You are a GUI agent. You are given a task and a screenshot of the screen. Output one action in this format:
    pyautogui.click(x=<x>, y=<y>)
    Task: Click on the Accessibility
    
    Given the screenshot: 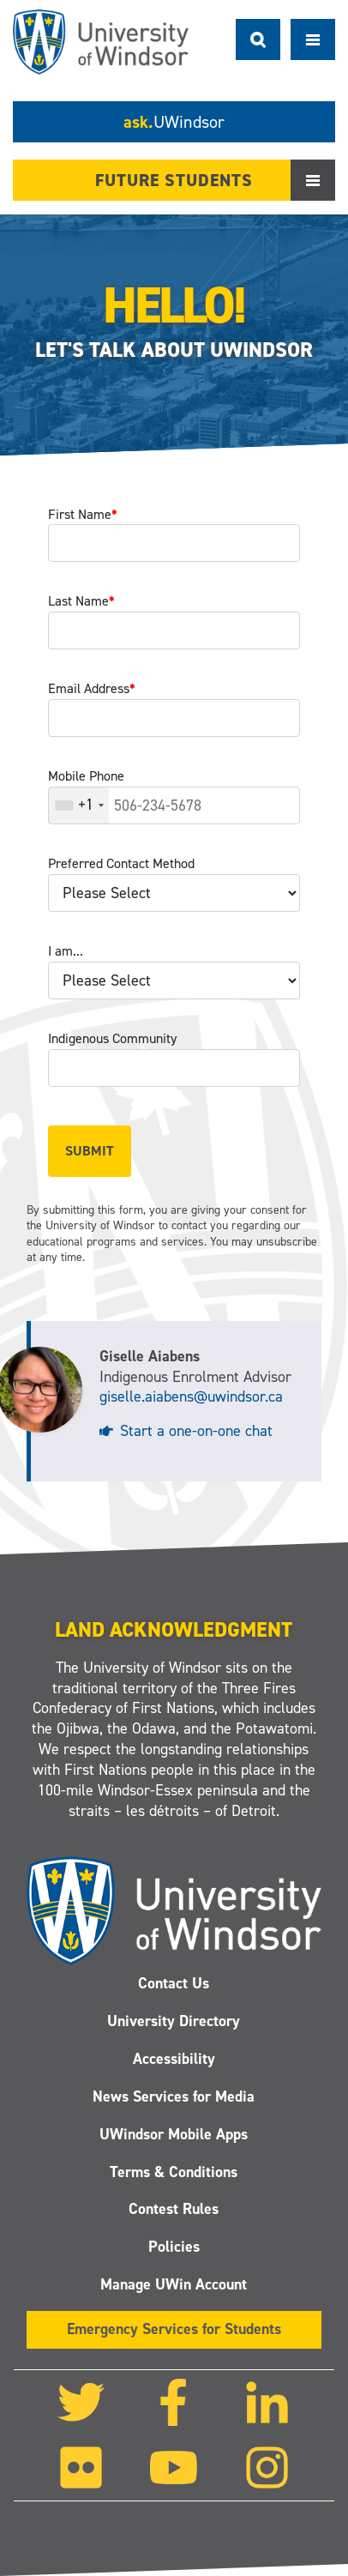 What is the action you would take?
    pyautogui.click(x=174, y=2058)
    